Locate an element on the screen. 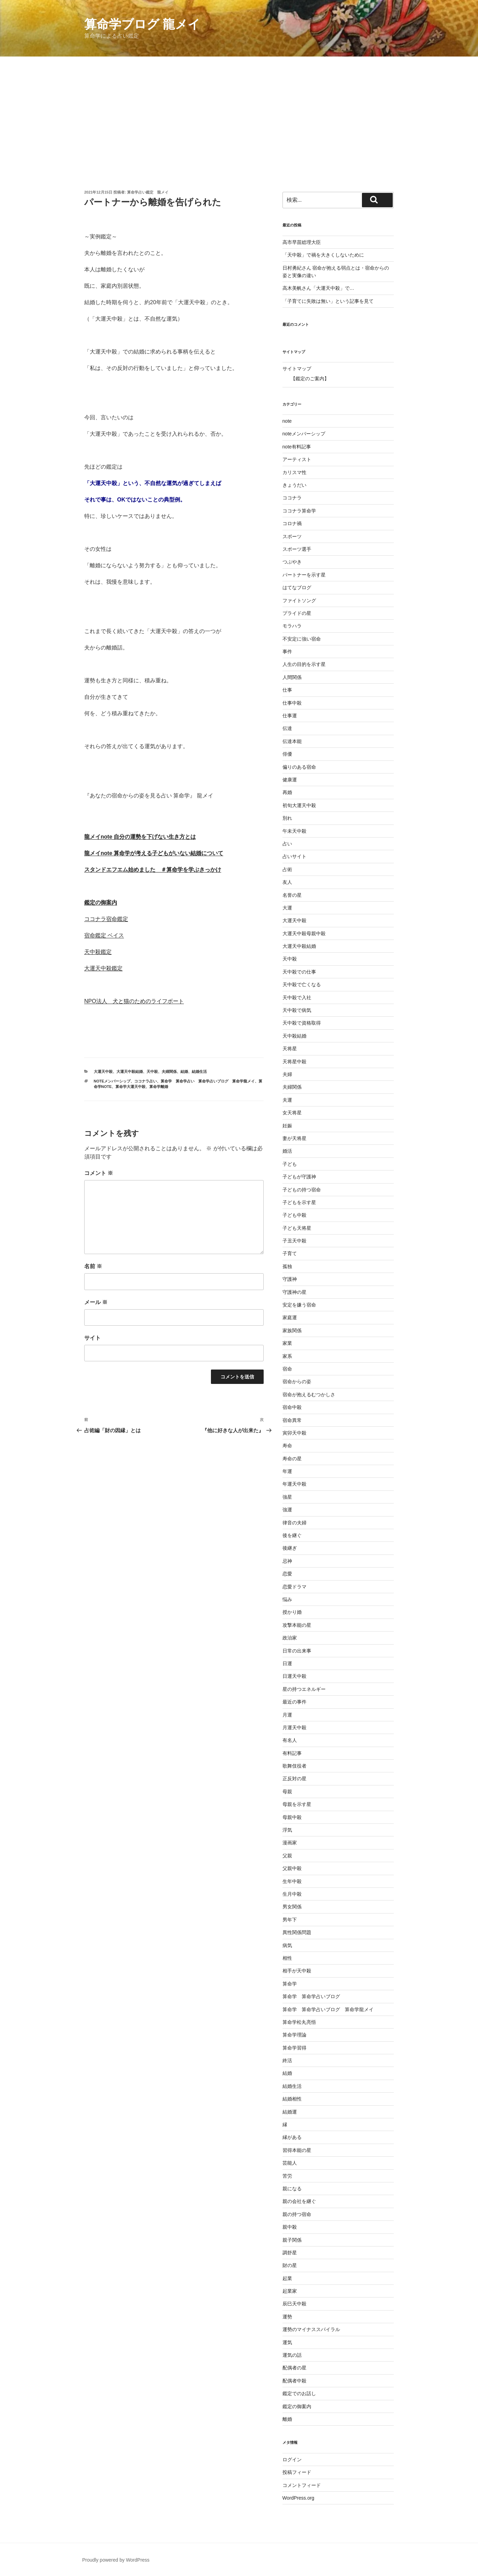  異性関係問題 is located at coordinates (296, 1932).